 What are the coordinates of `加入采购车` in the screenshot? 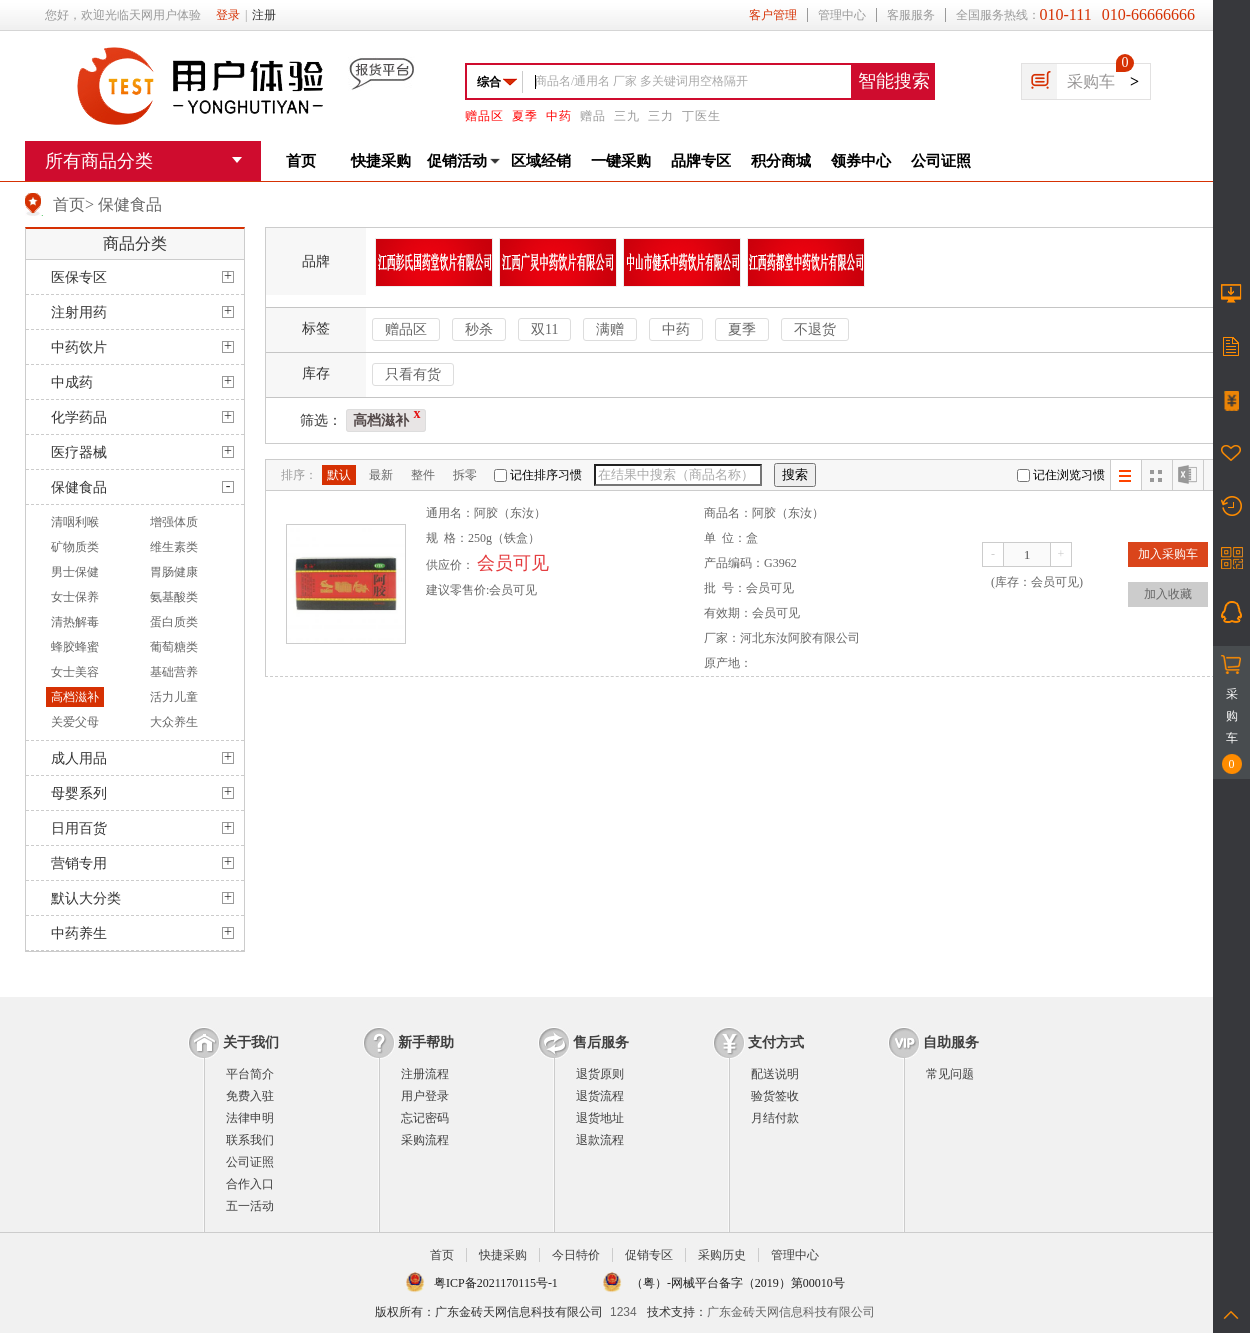 It's located at (1168, 554).